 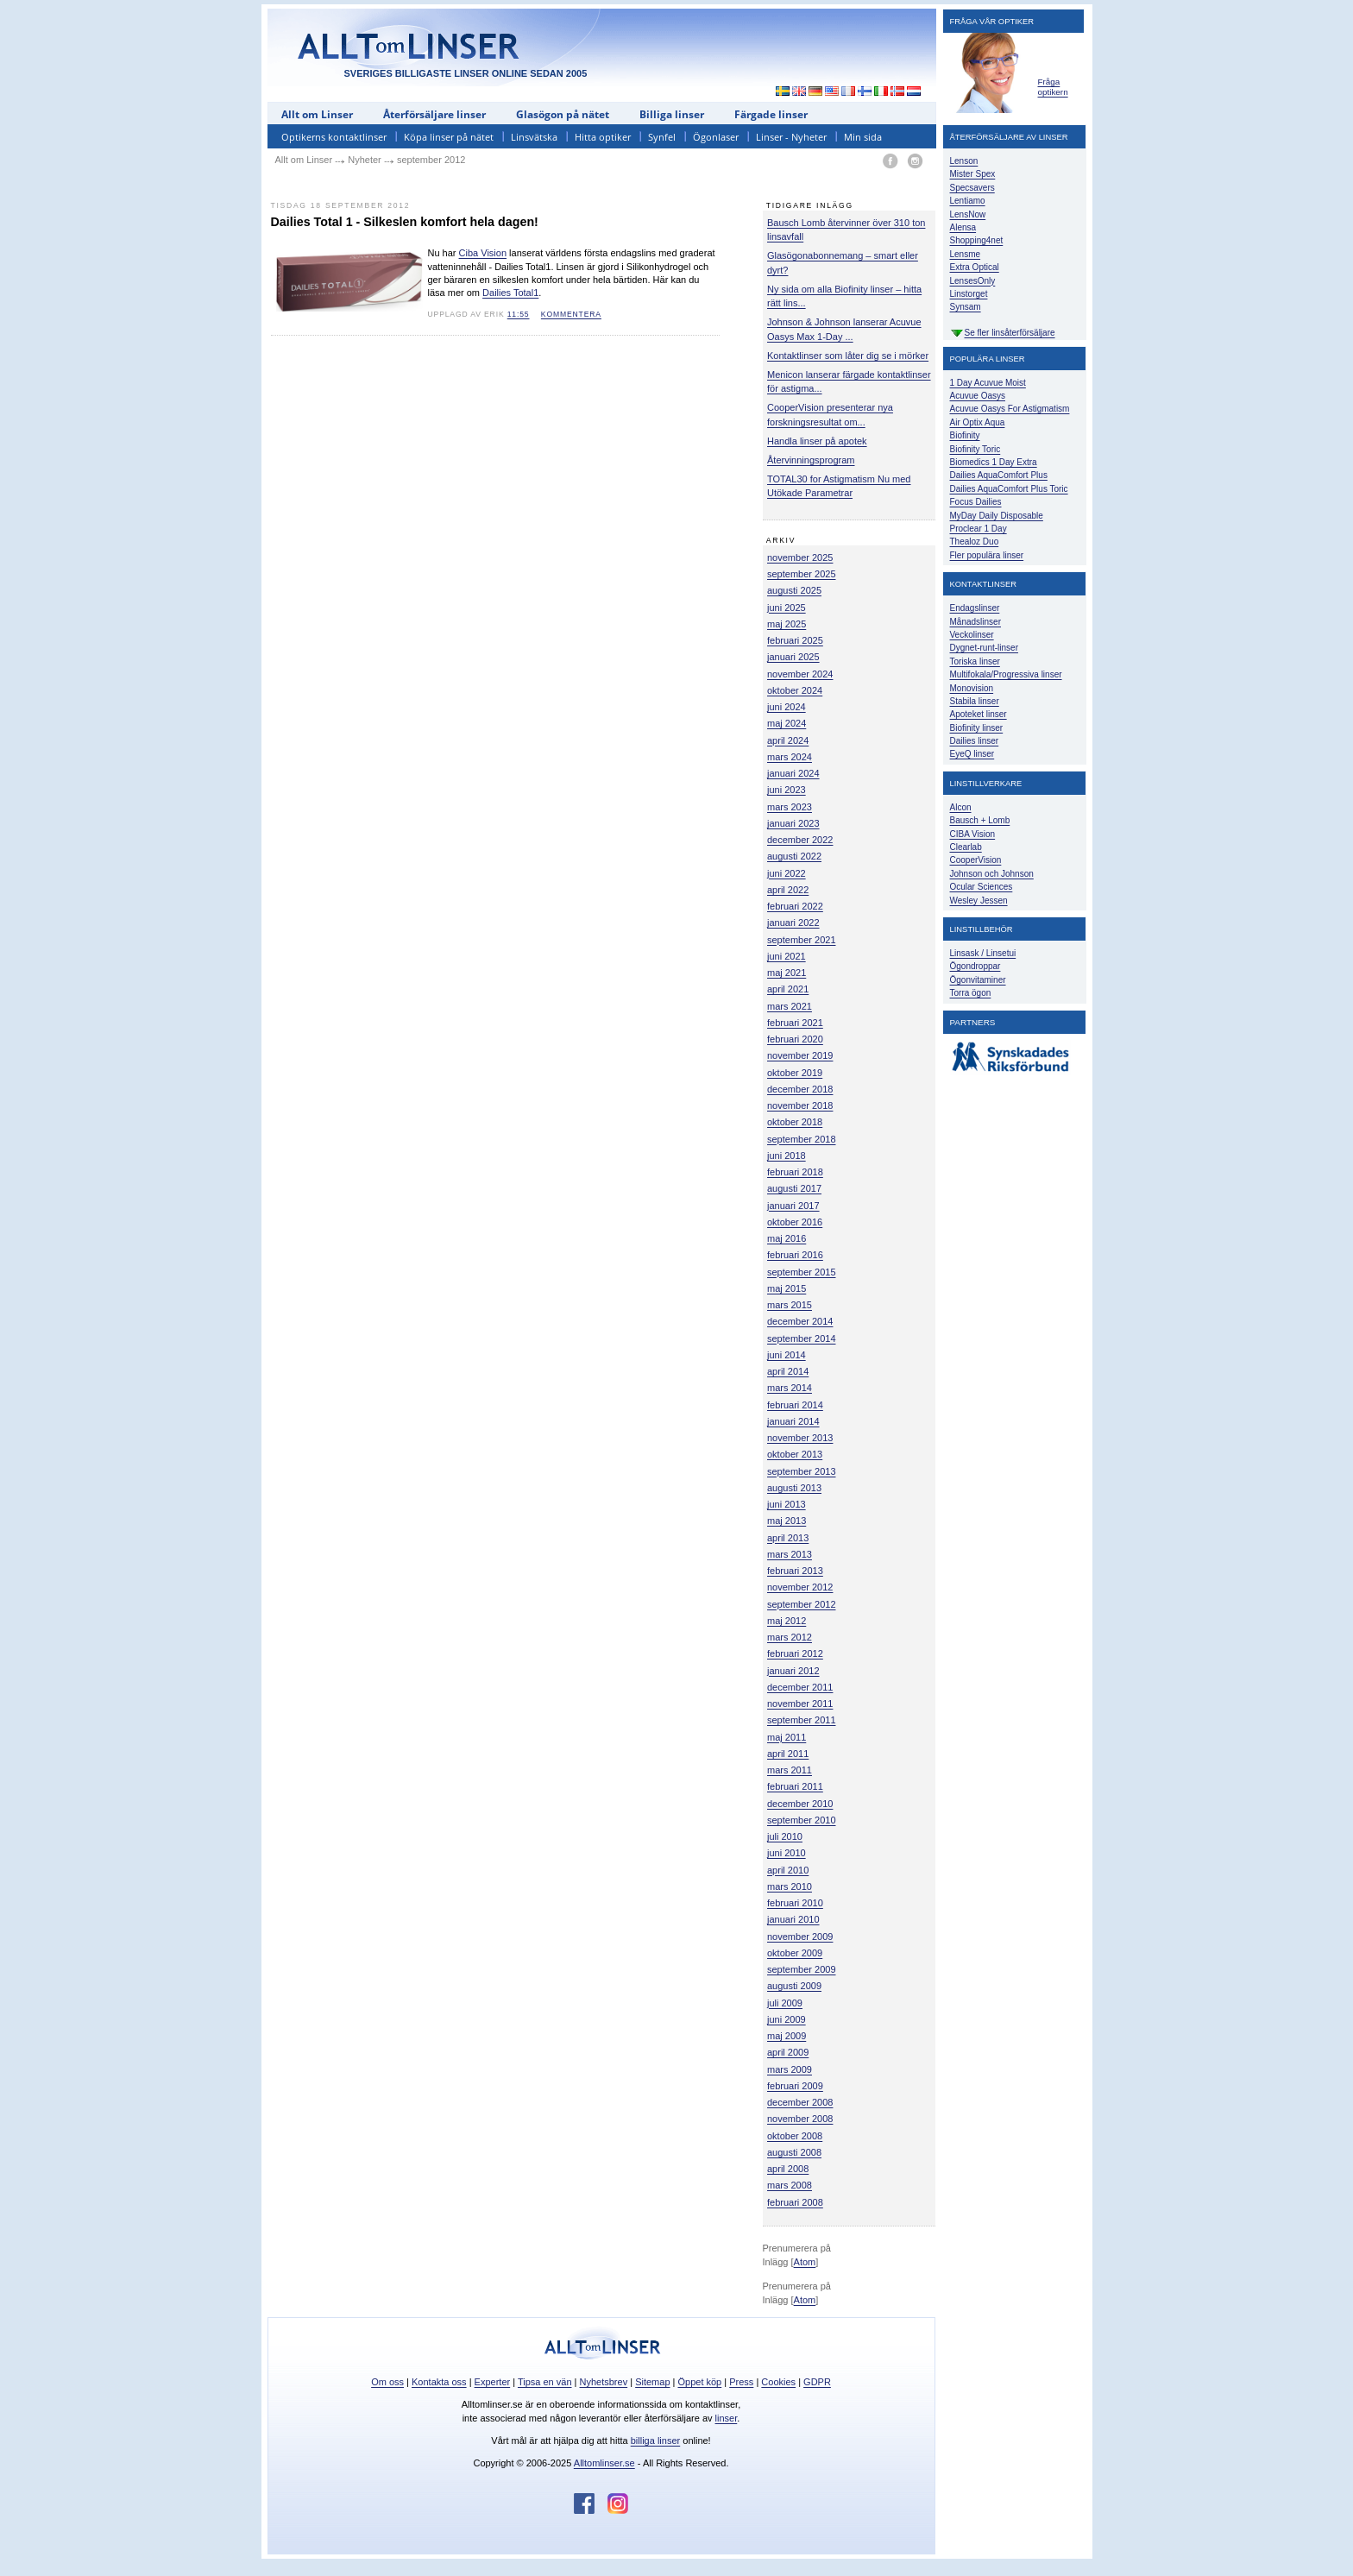 I want to click on GDPR, so click(x=817, y=2382).